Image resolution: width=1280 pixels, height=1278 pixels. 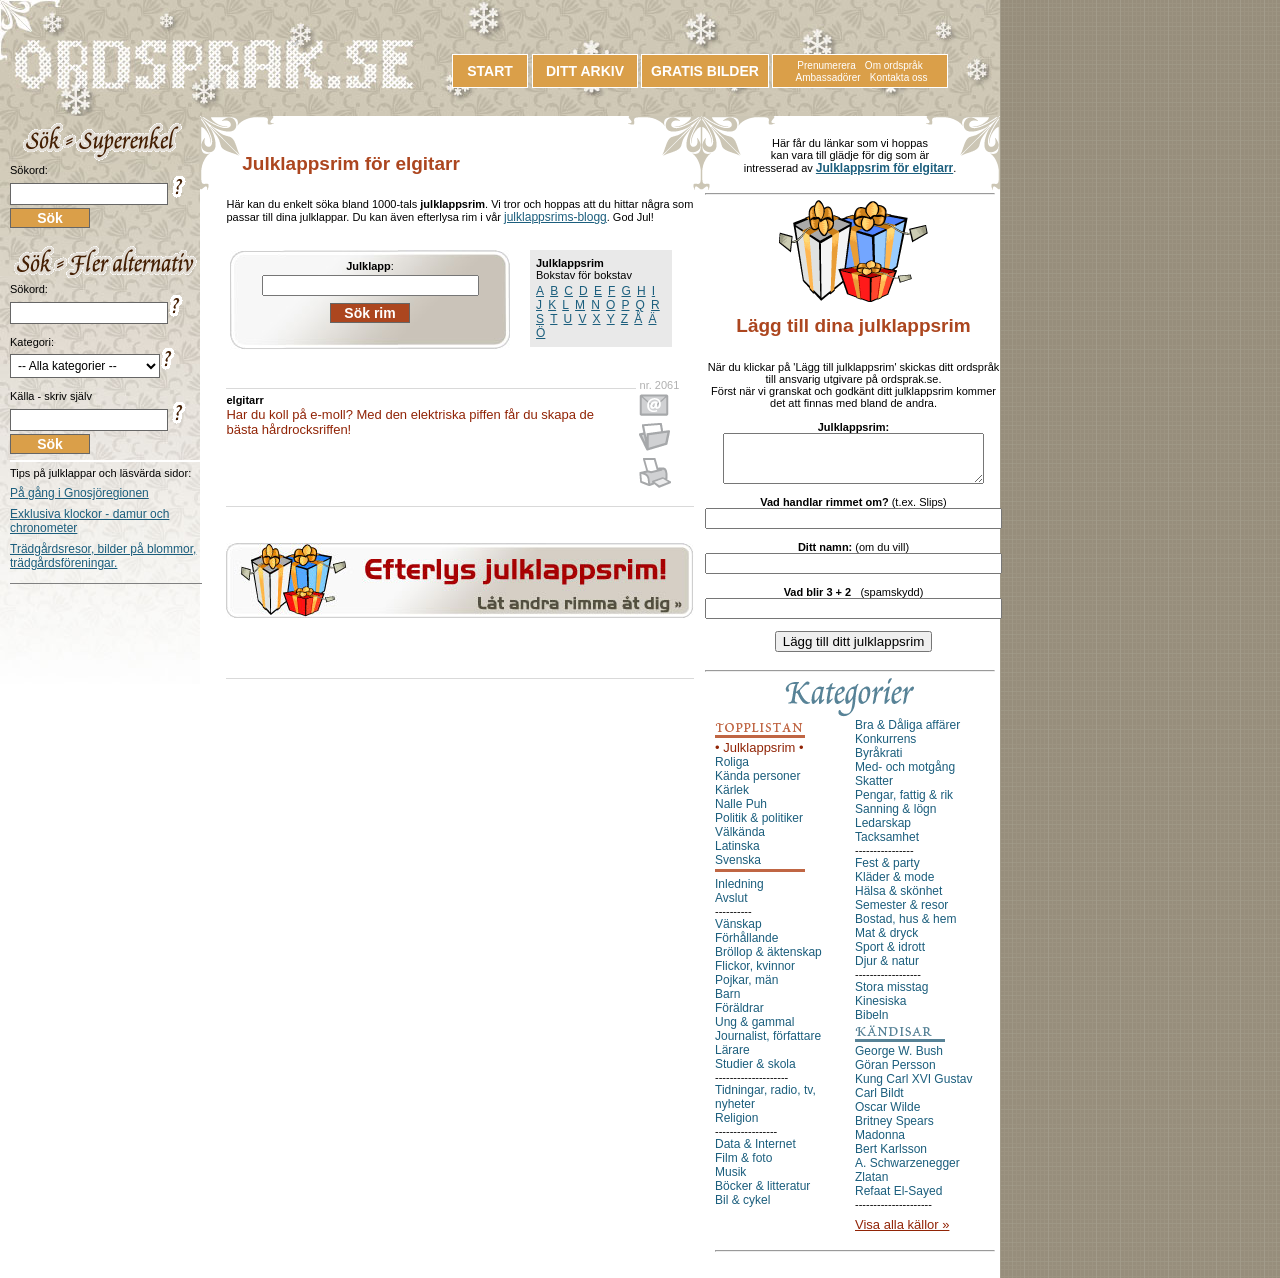 I want to click on Nalle Puh, so click(x=741, y=813).